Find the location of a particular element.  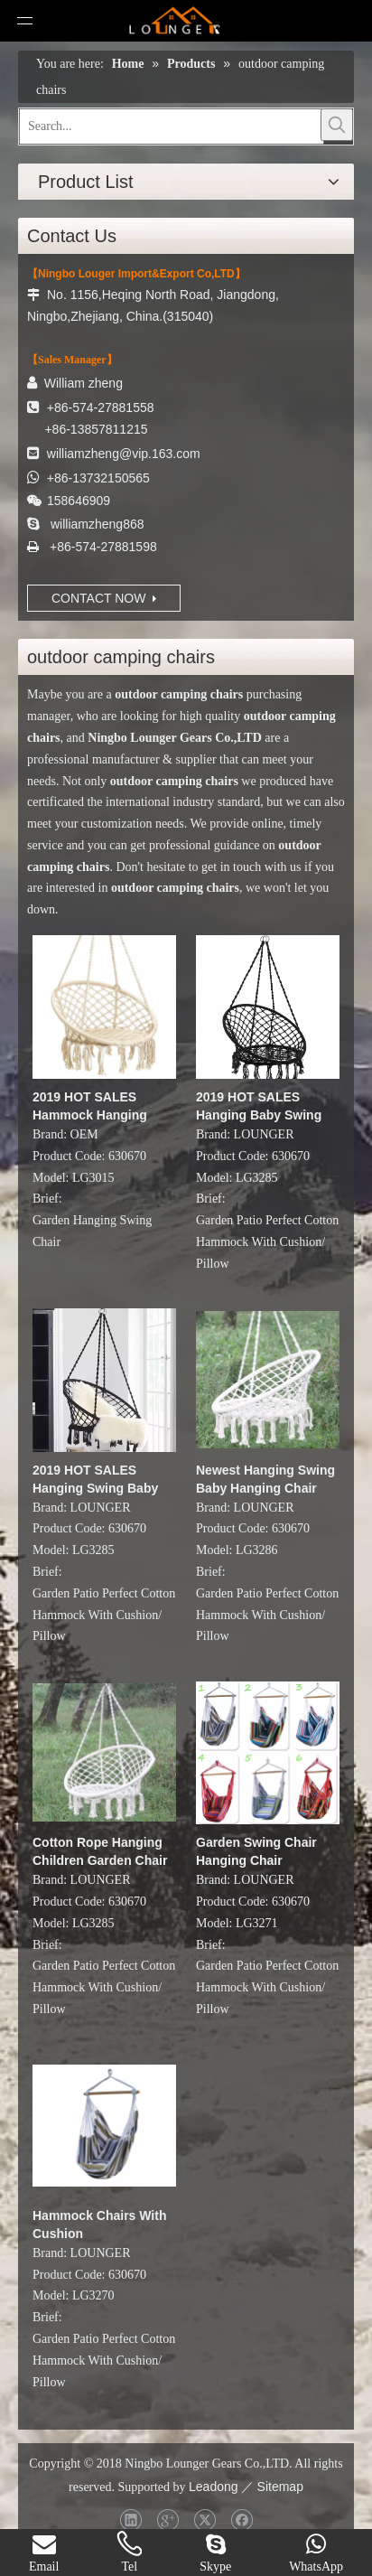

2019 HOT SALES Hanging Baby Swing Chair is located at coordinates (258, 1107).